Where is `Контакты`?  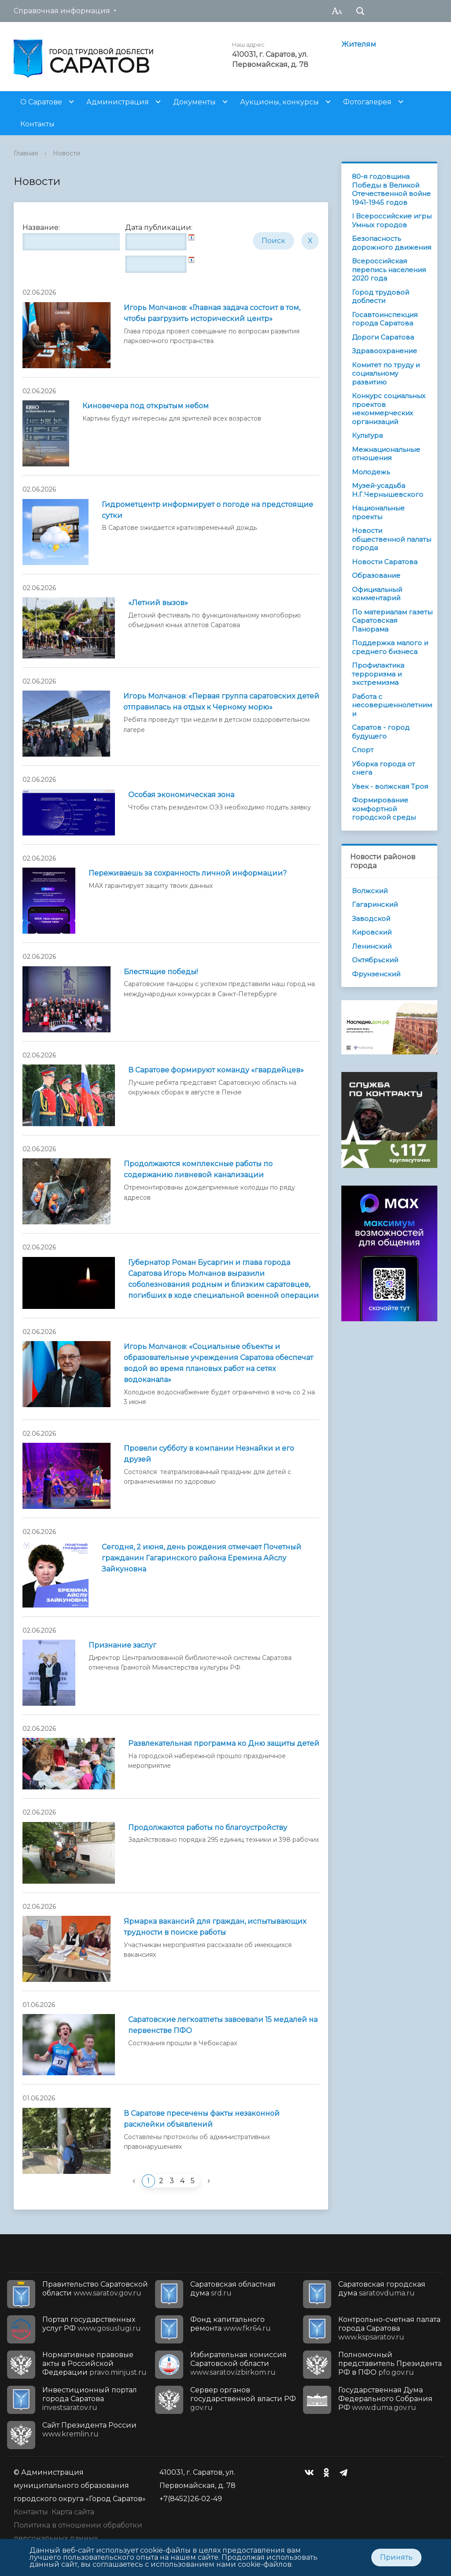 Контакты is located at coordinates (37, 124).